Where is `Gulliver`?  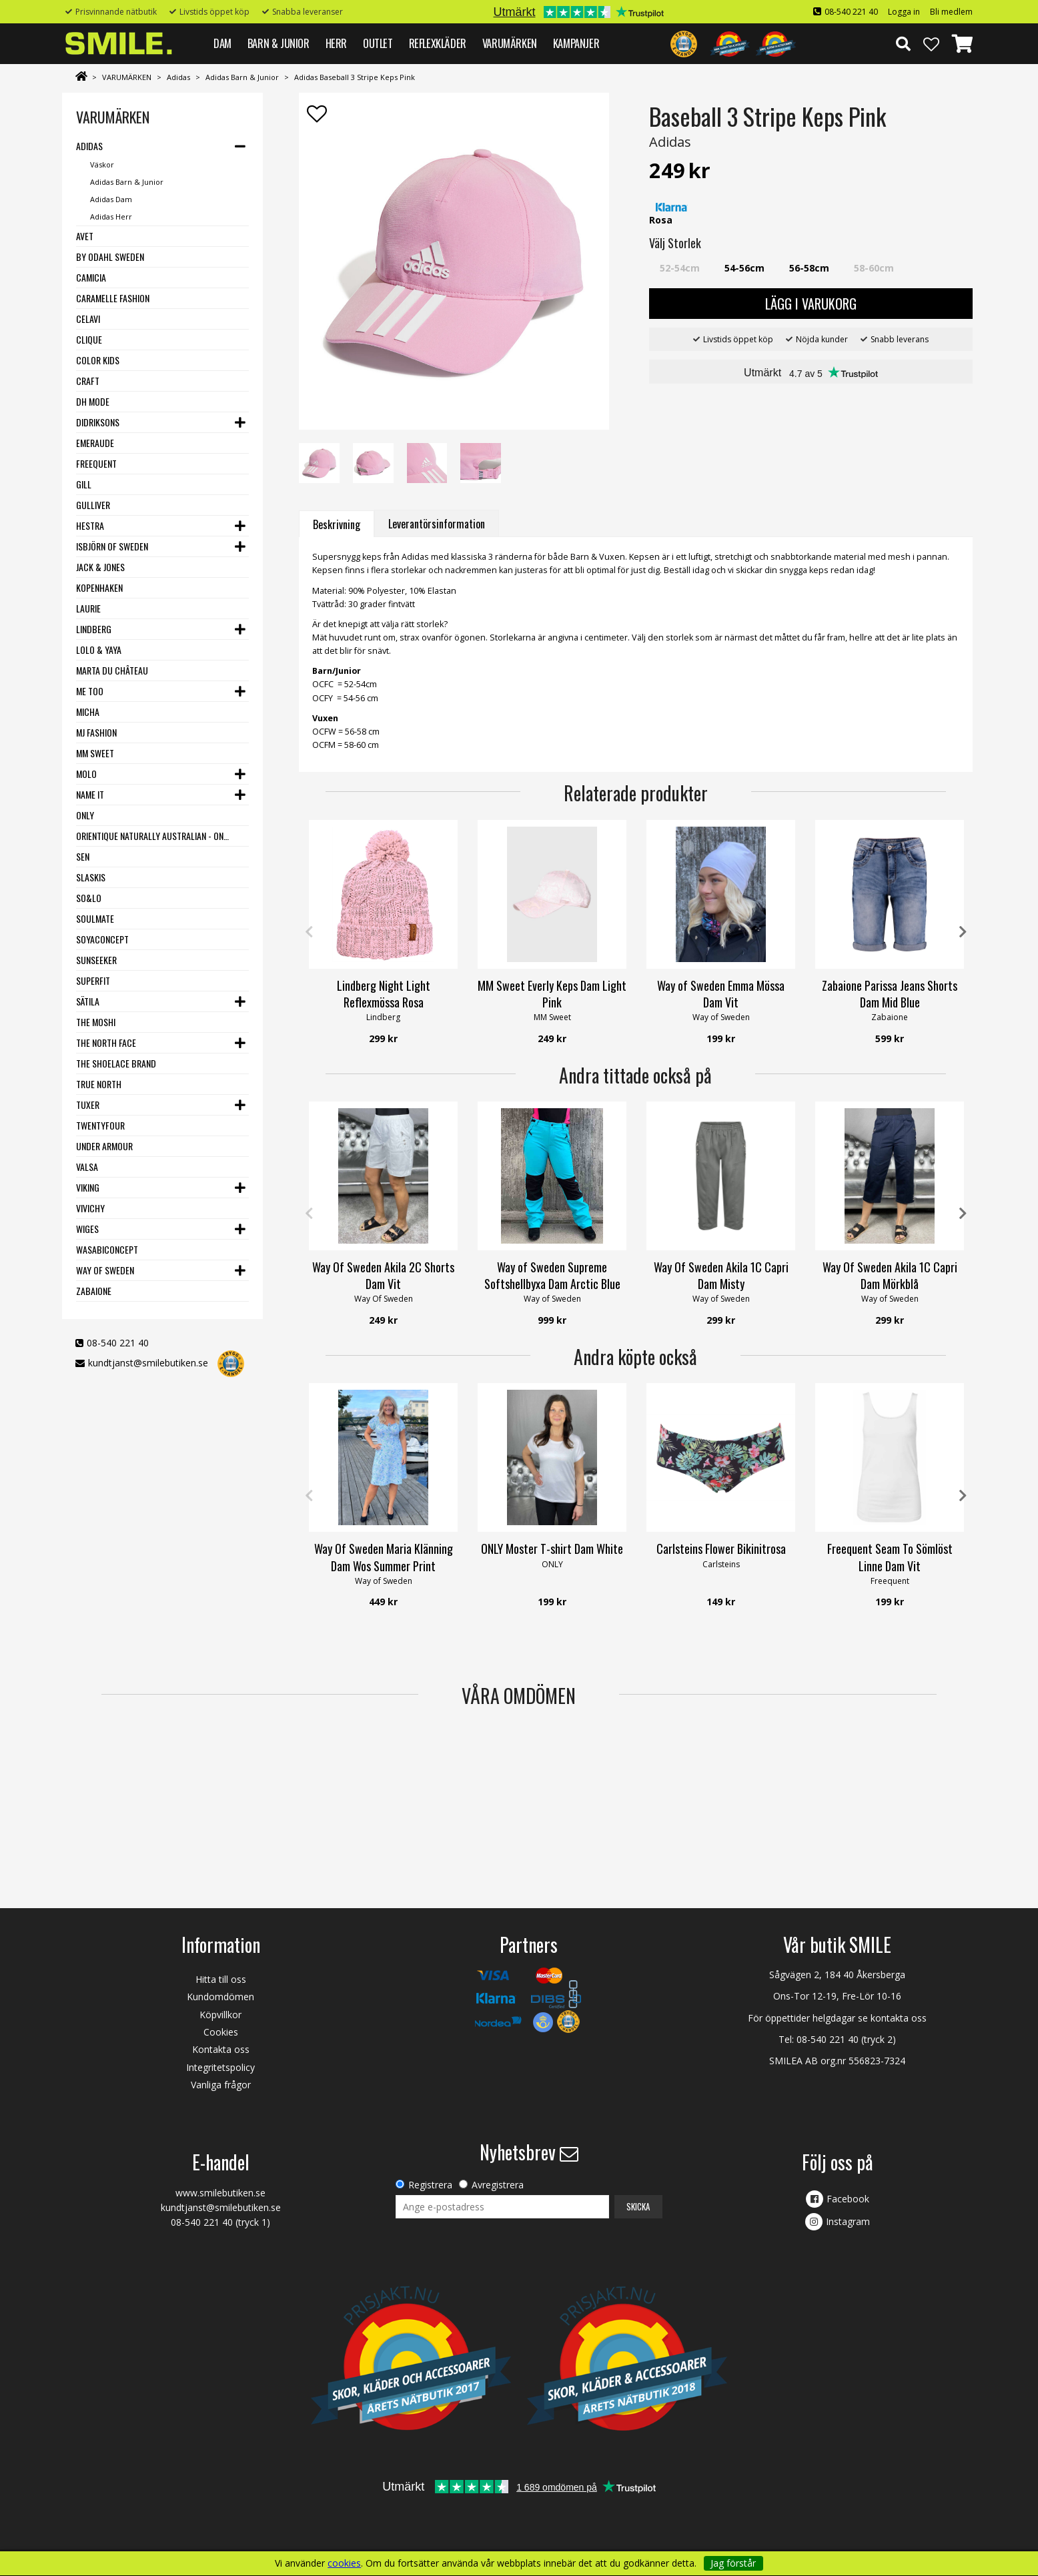
Gulliver is located at coordinates (93, 505).